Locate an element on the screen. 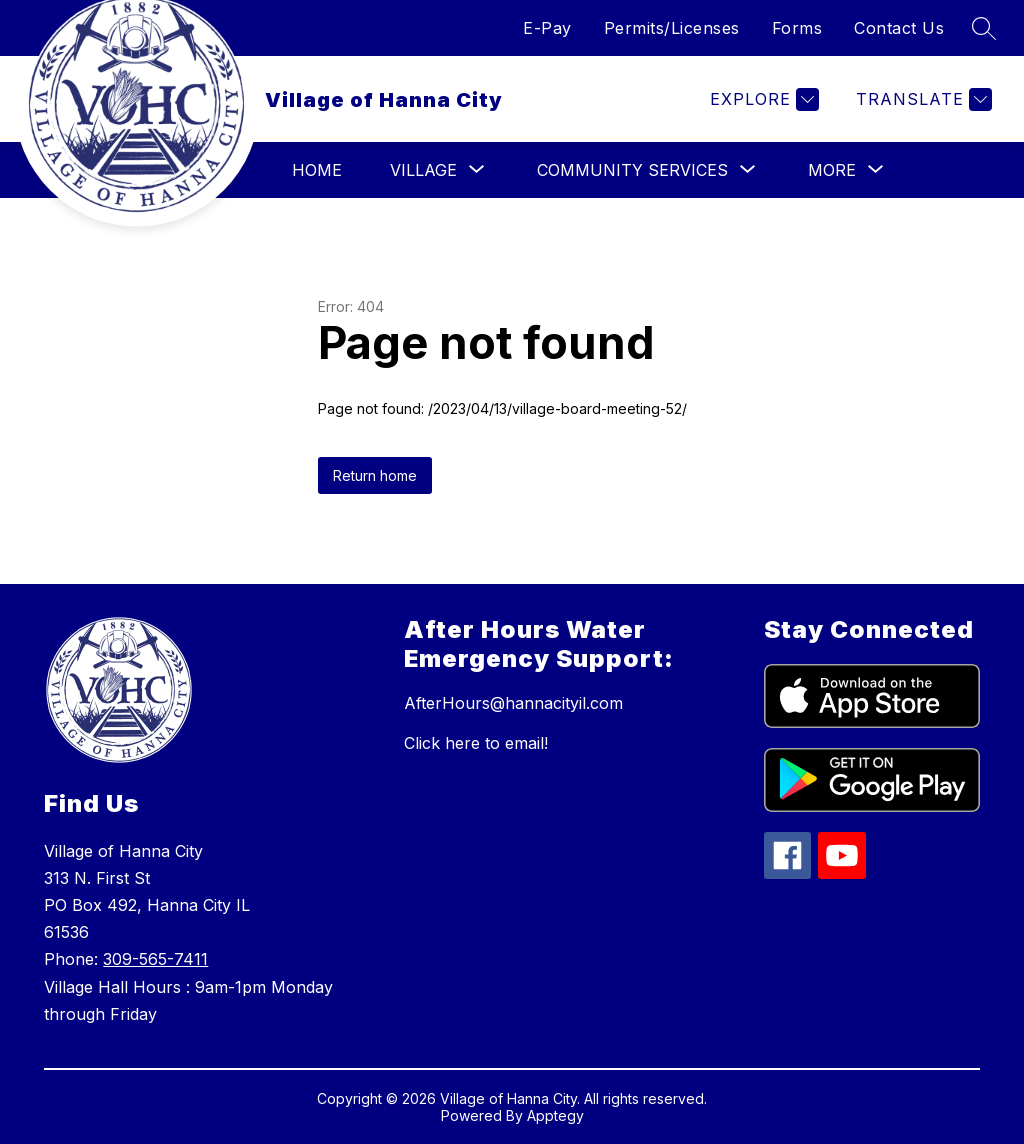 The width and height of the screenshot is (1024, 1144). [Translate Site] is located at coordinates (921, 99).